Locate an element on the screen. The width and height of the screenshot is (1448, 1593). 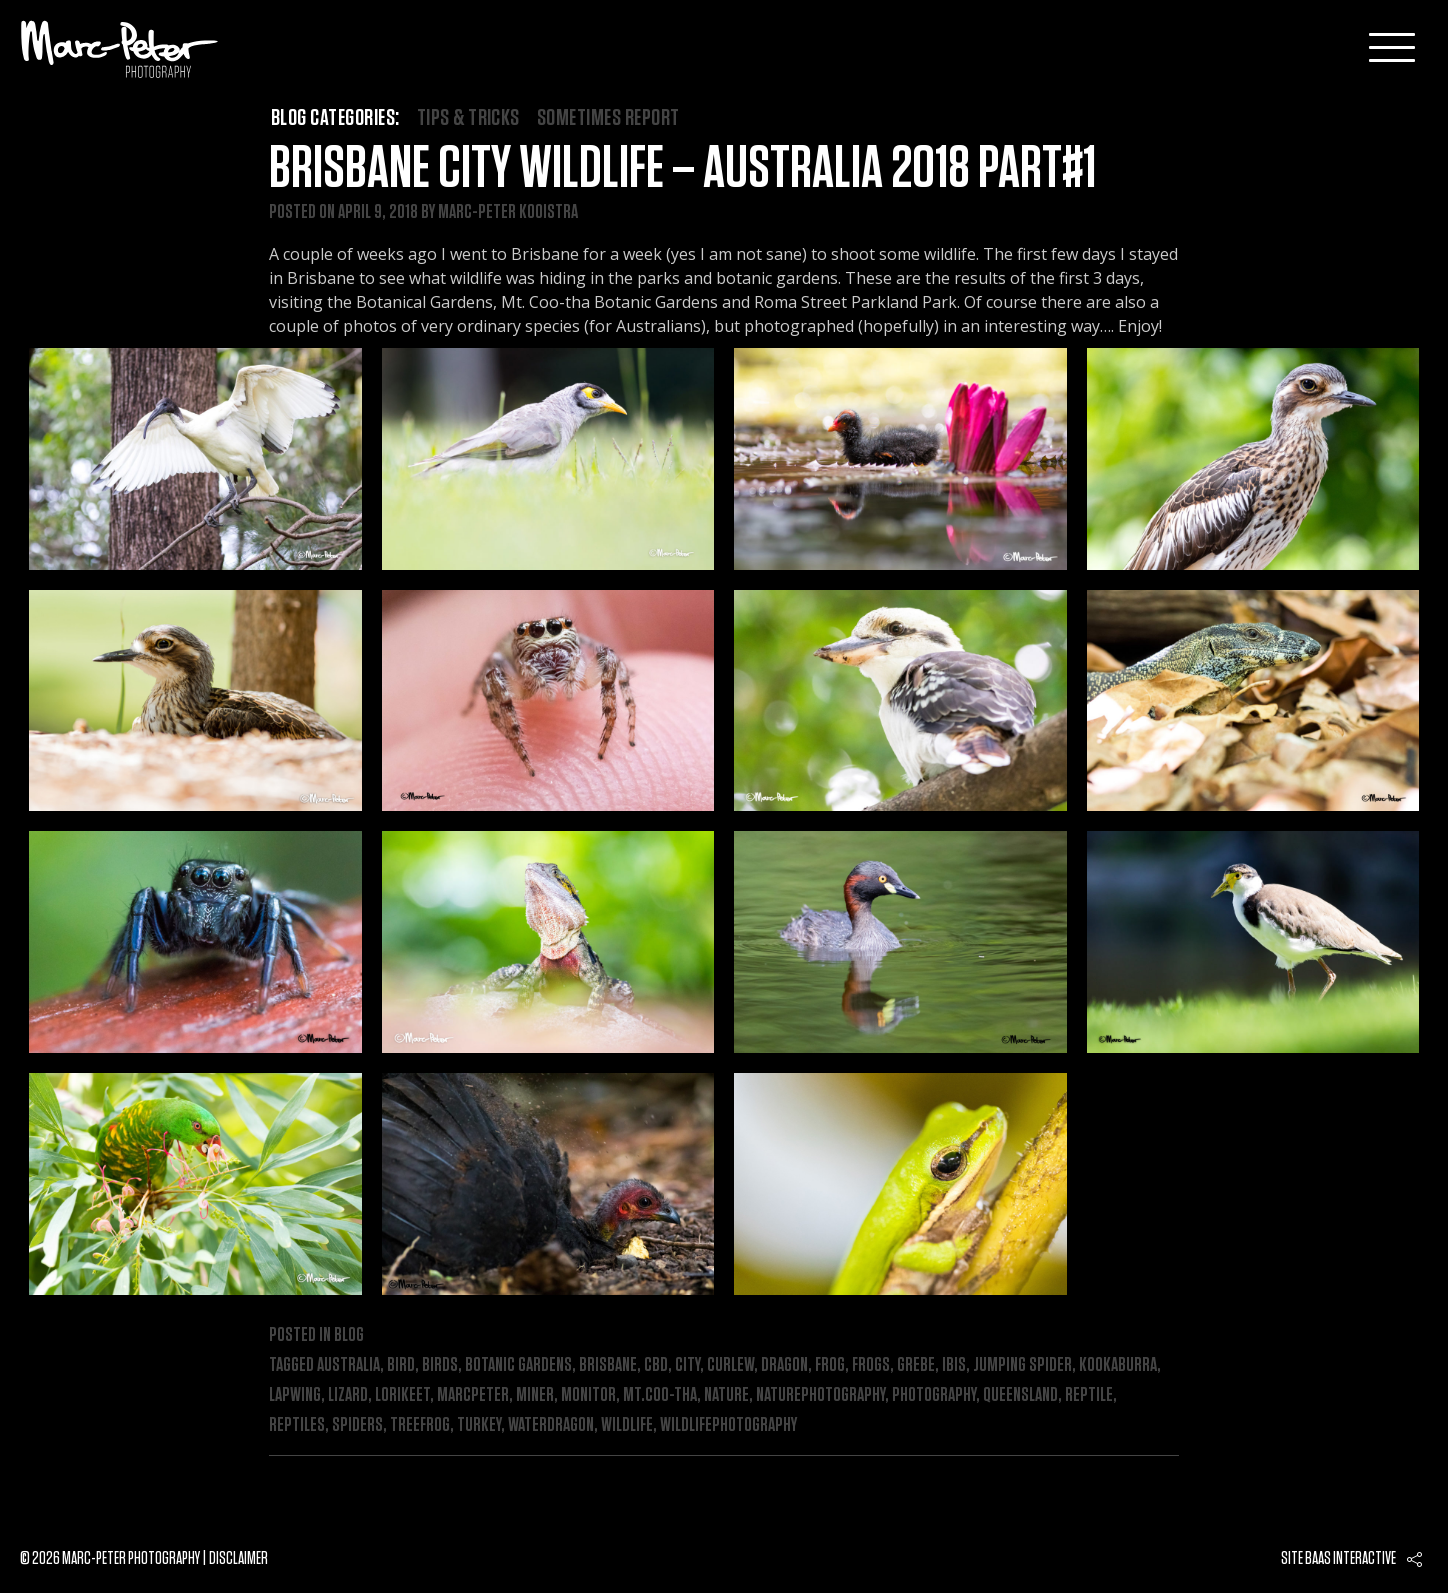
curlew is located at coordinates (730, 1365).